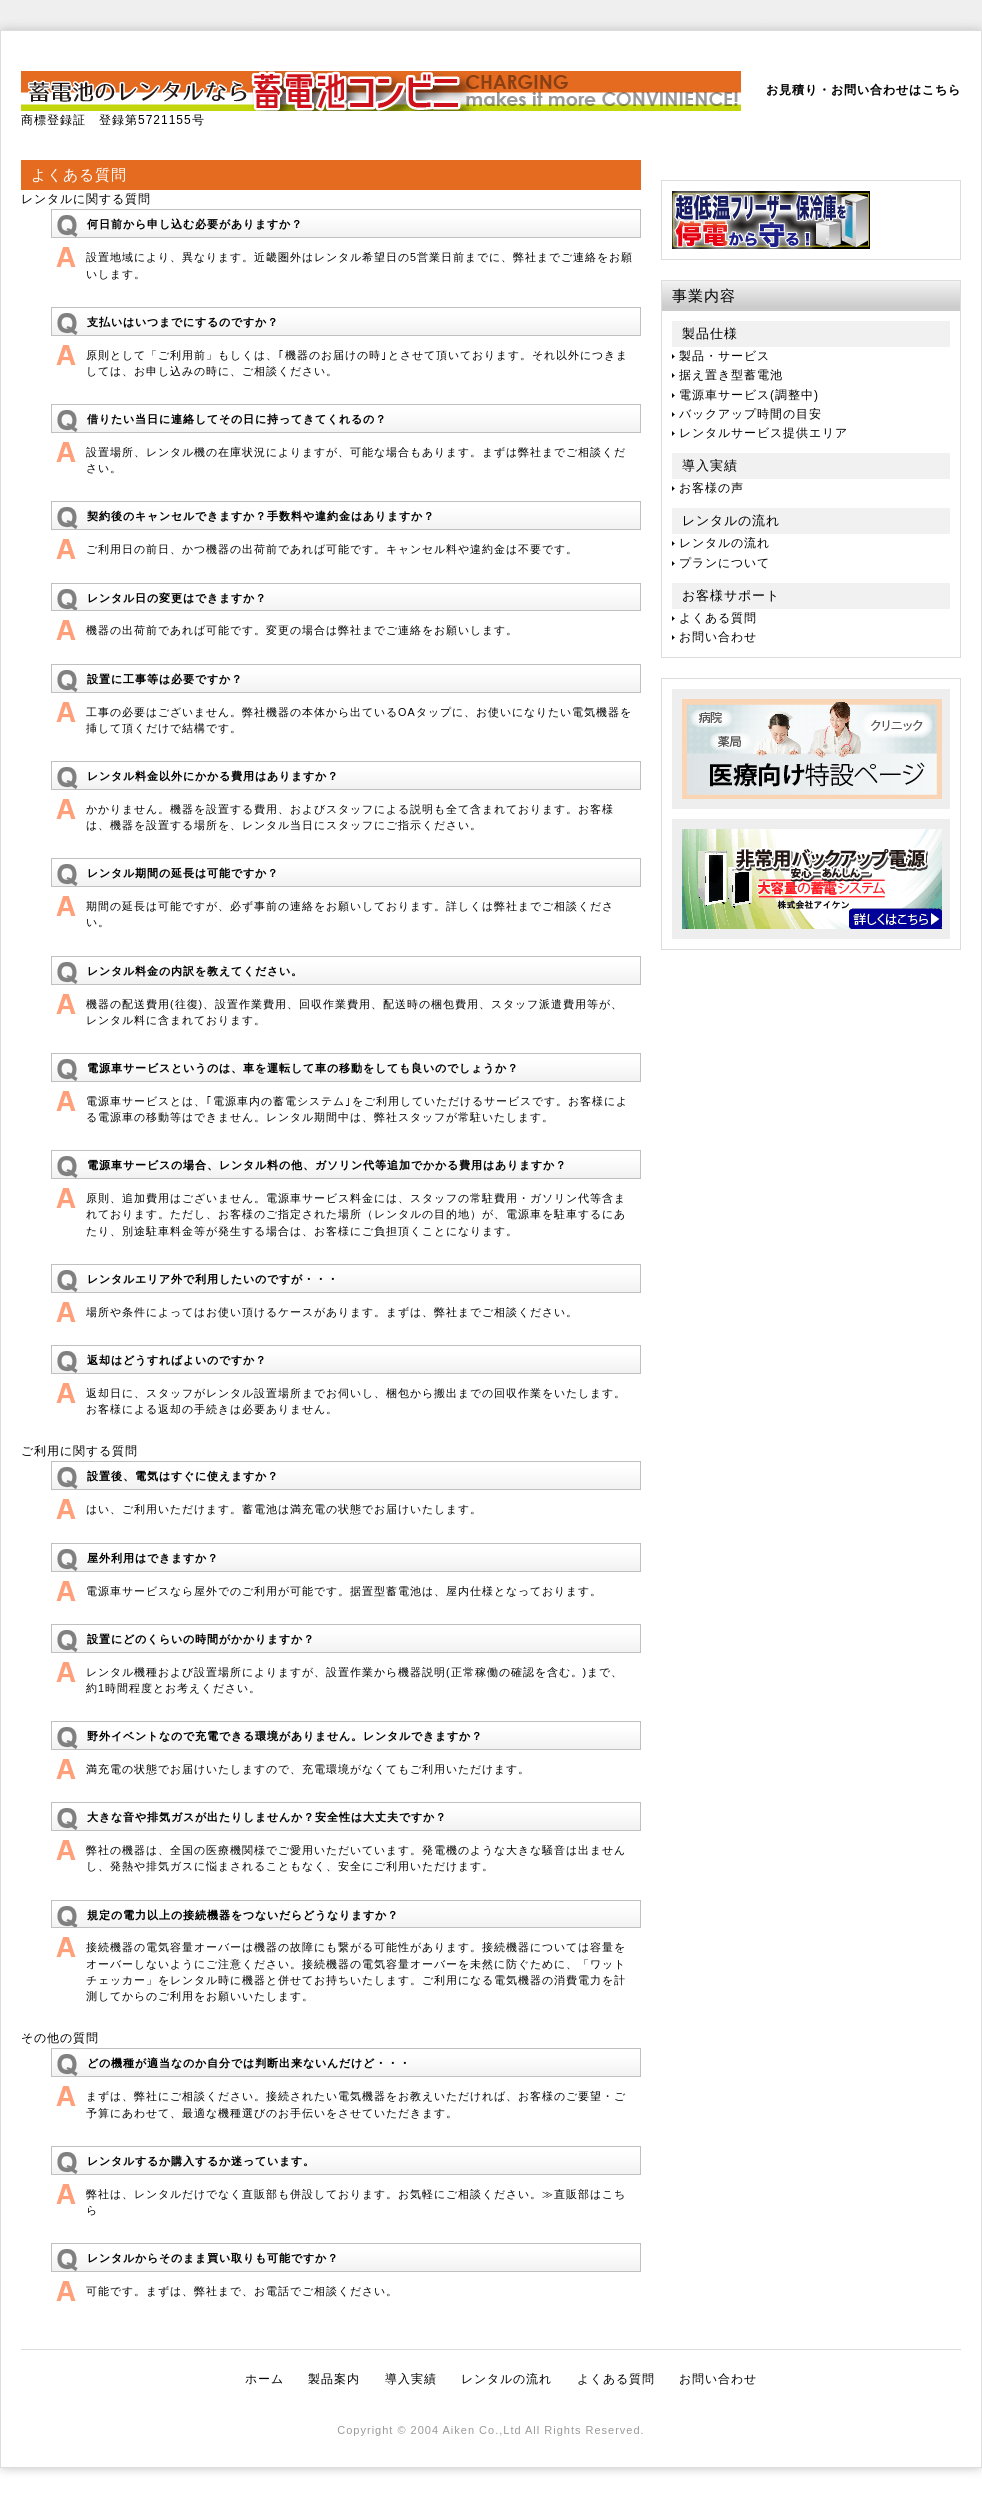  What do you see at coordinates (724, 356) in the screenshot?
I see `製品・サービス` at bounding box center [724, 356].